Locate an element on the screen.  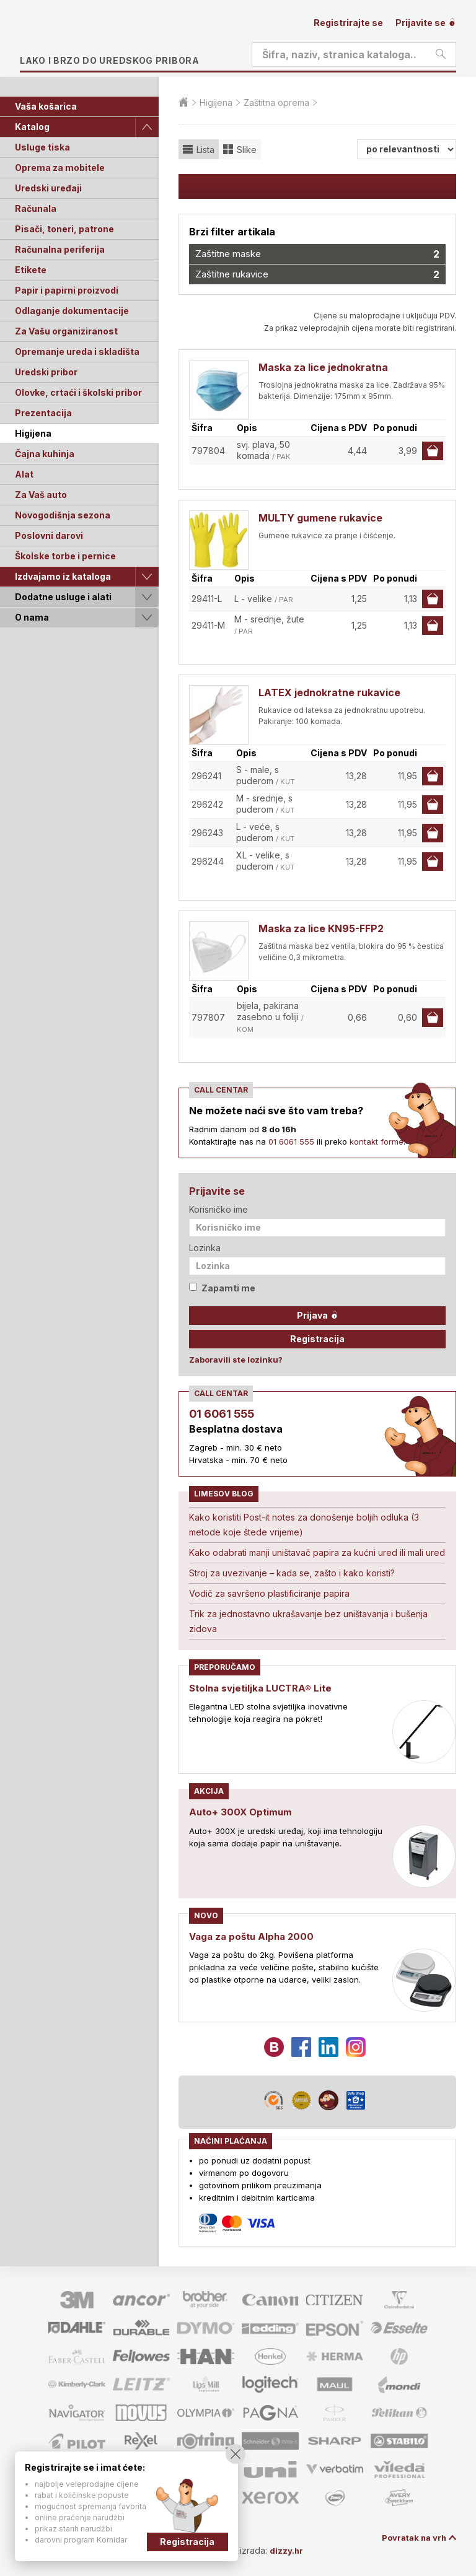
Maska za lice KN95-FFP2 is located at coordinates (321, 928).